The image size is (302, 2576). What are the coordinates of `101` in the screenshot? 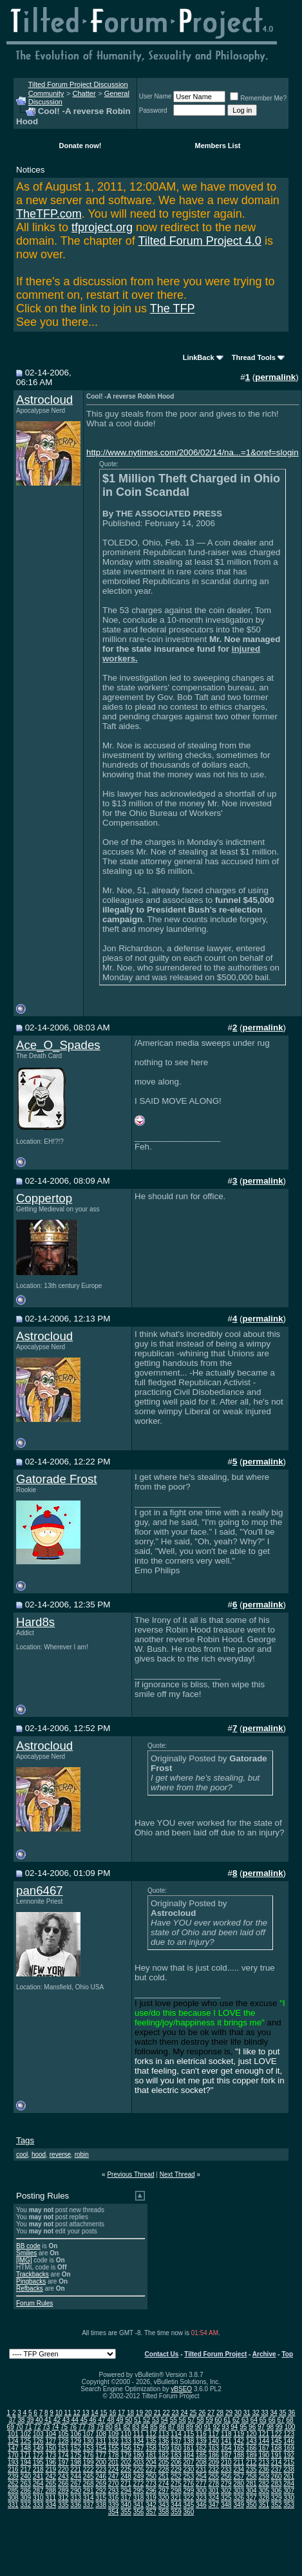 It's located at (13, 2434).